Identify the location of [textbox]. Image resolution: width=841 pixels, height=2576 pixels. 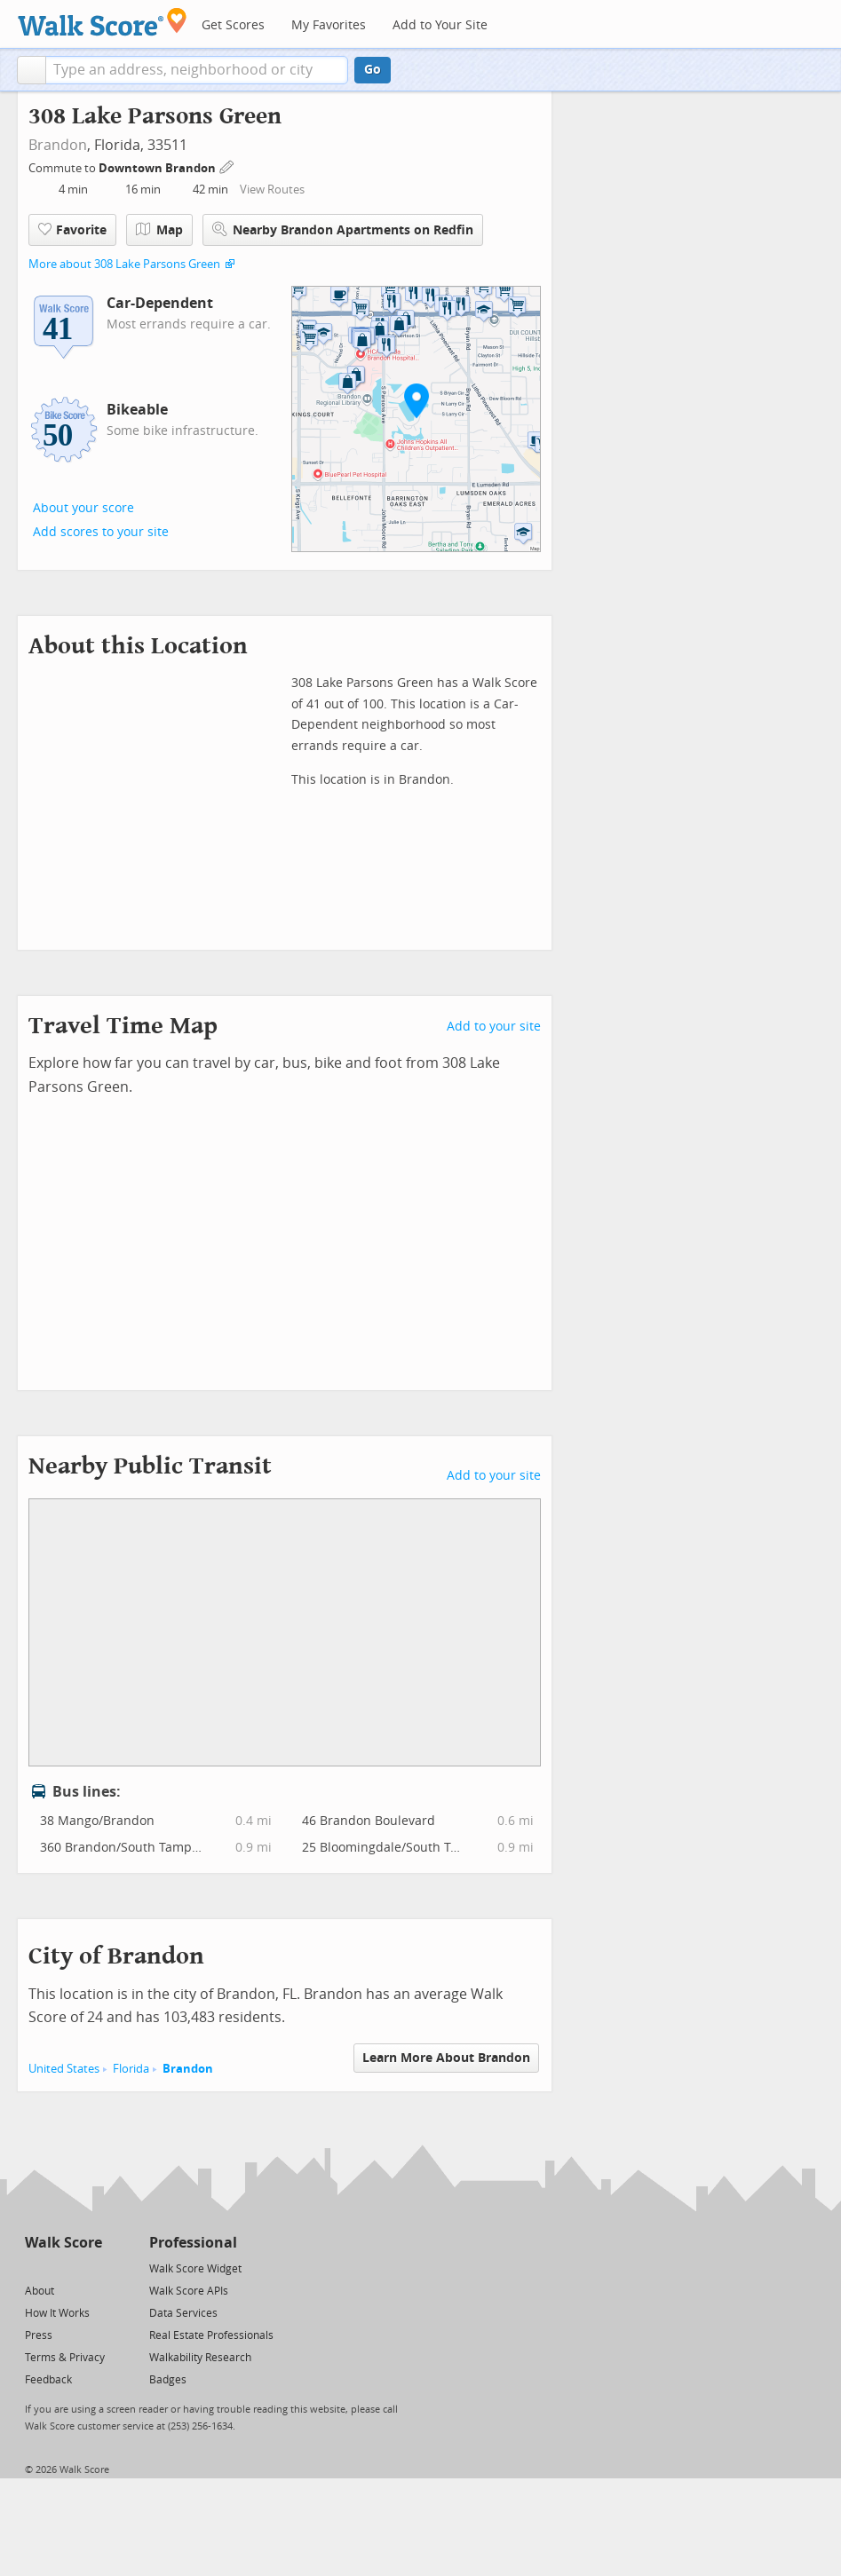
(196, 70).